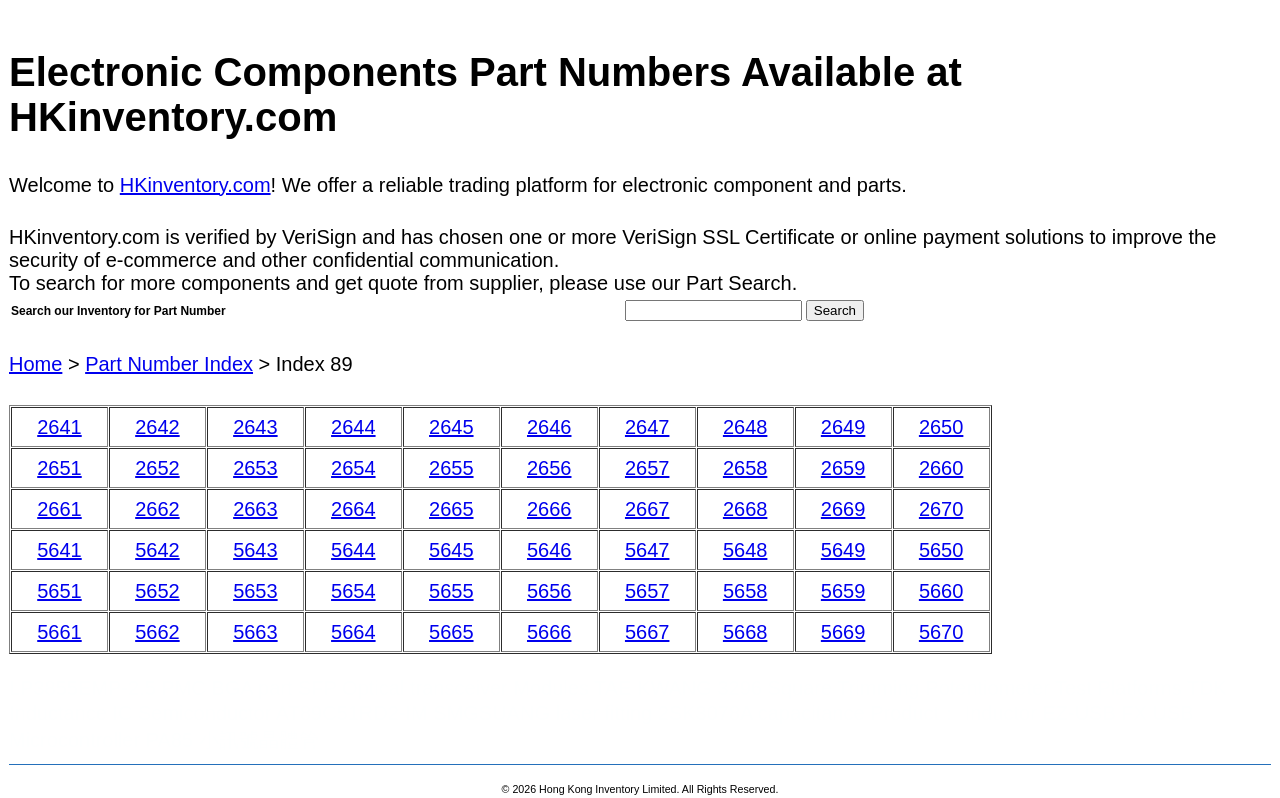 Image resolution: width=1280 pixels, height=798 pixels. What do you see at coordinates (843, 632) in the screenshot?
I see `5669` at bounding box center [843, 632].